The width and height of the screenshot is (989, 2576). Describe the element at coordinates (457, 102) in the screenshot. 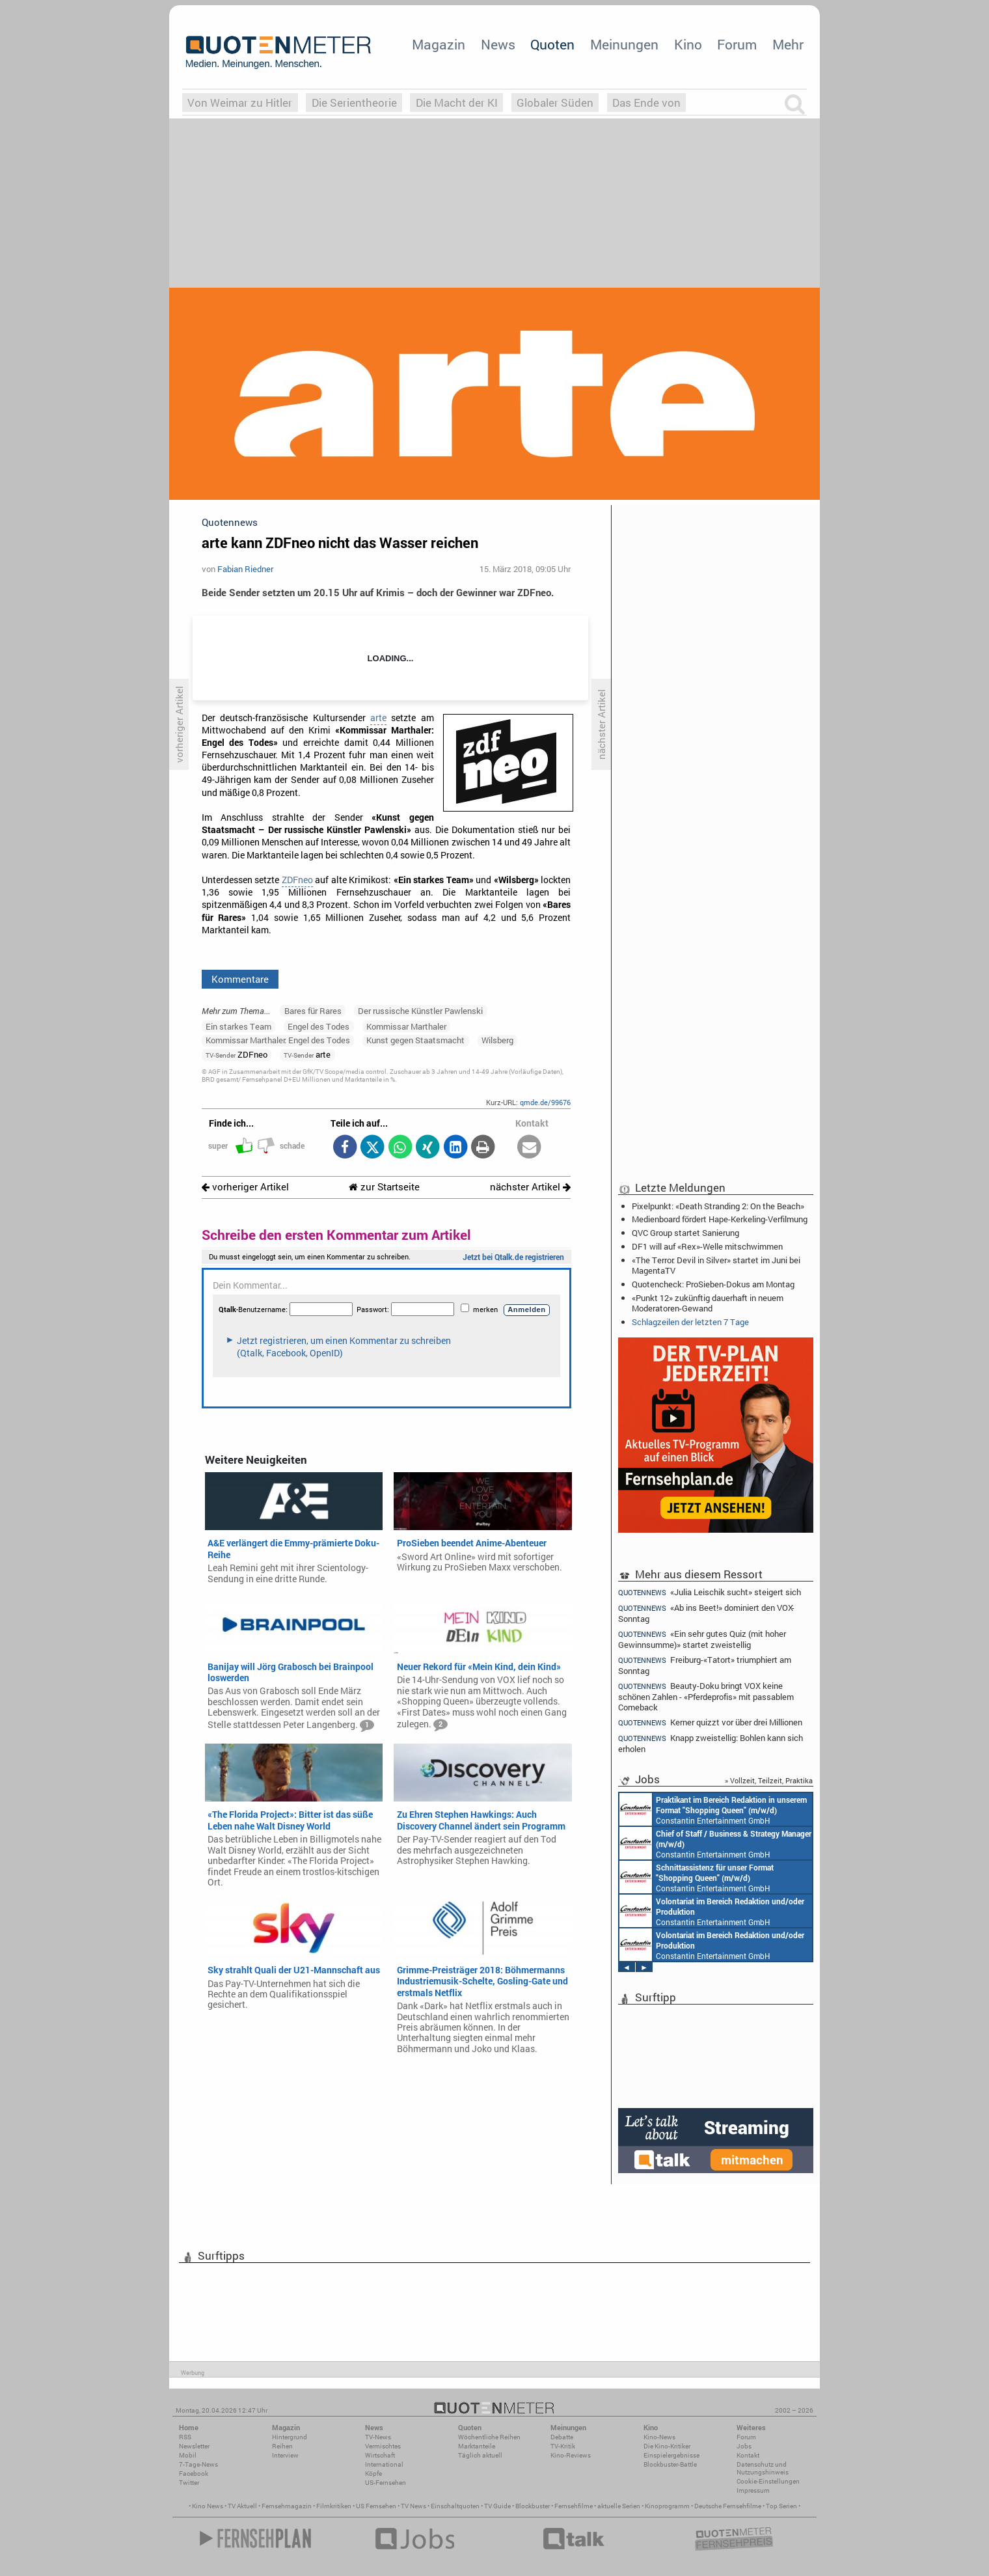

I see `Die Macht der KI` at that location.